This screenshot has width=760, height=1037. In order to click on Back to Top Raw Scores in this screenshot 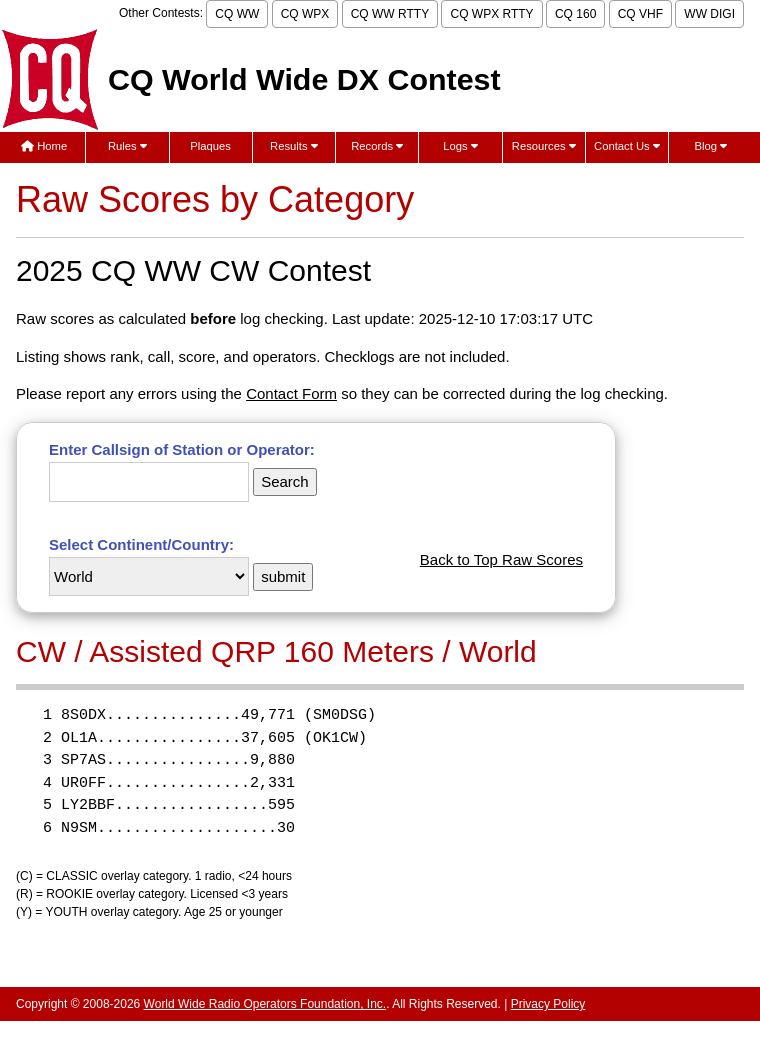, I will do `click(501, 559)`.